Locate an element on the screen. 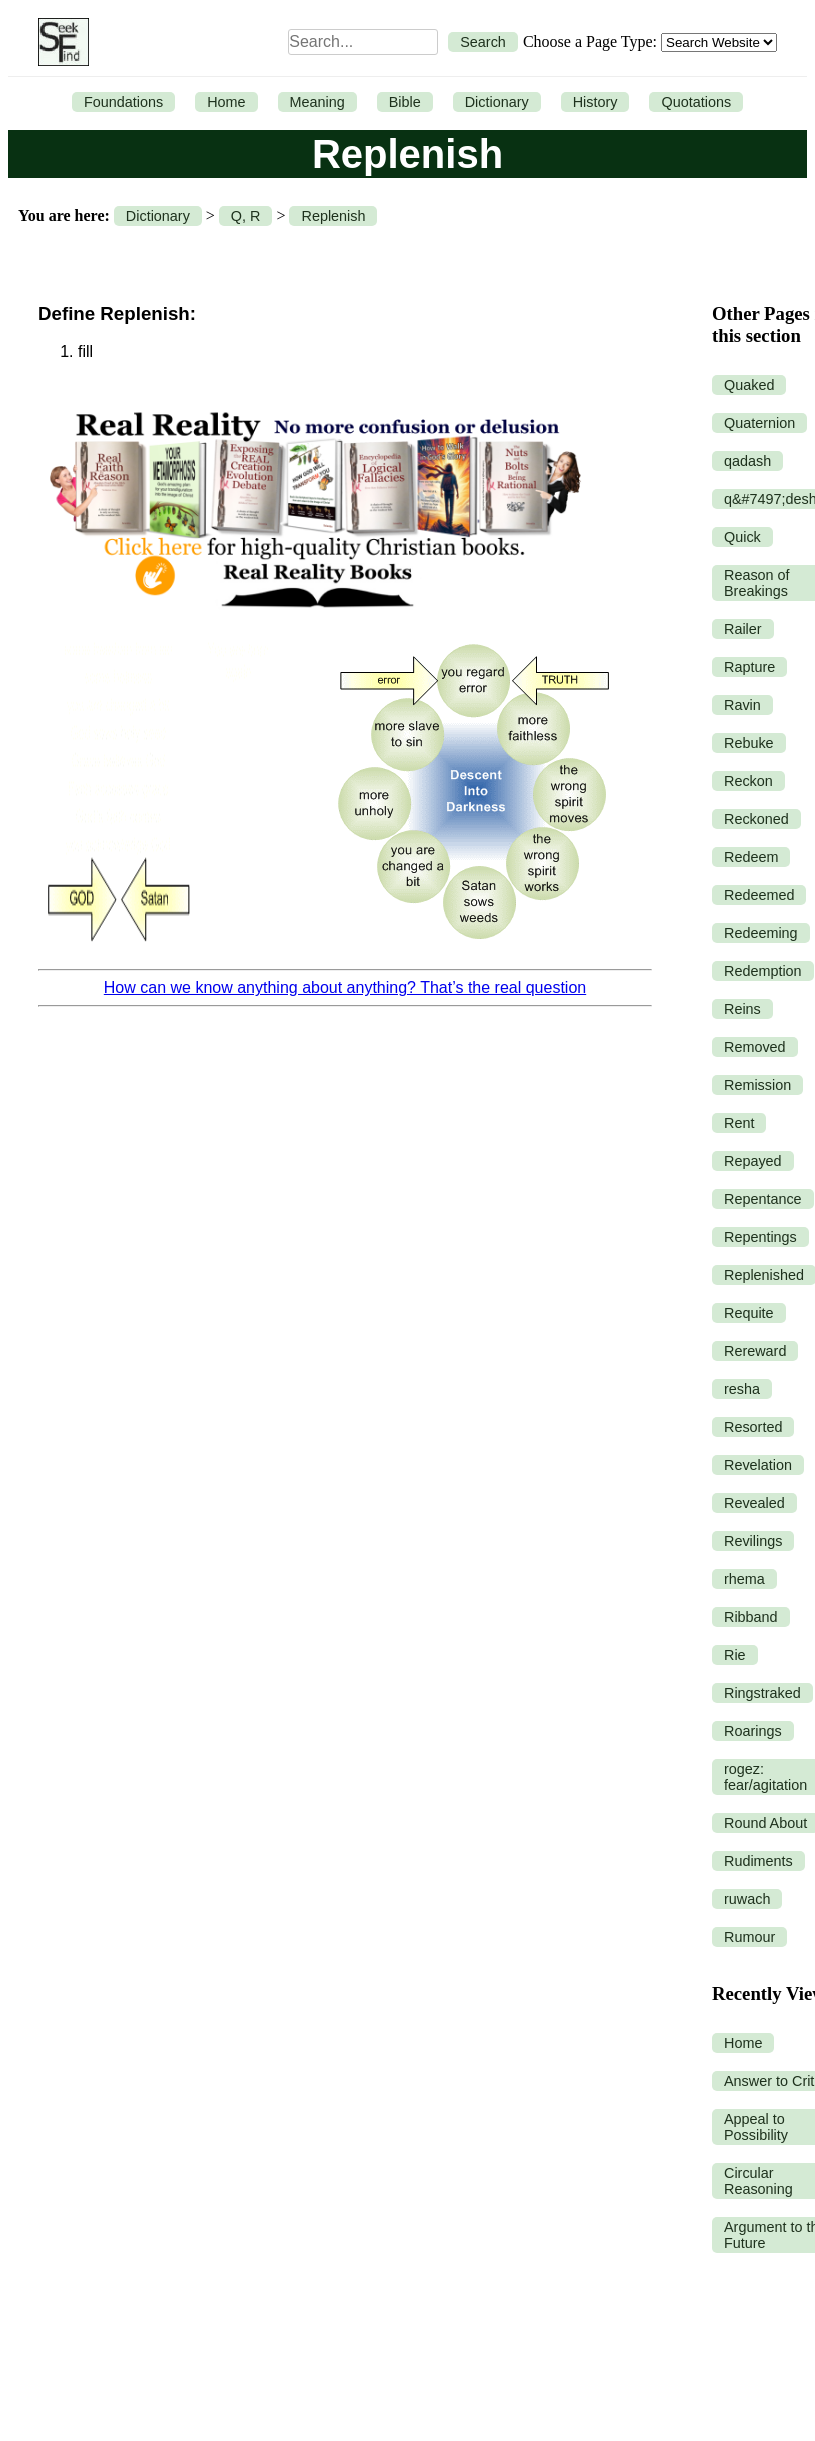  Redeemed is located at coordinates (759, 895).